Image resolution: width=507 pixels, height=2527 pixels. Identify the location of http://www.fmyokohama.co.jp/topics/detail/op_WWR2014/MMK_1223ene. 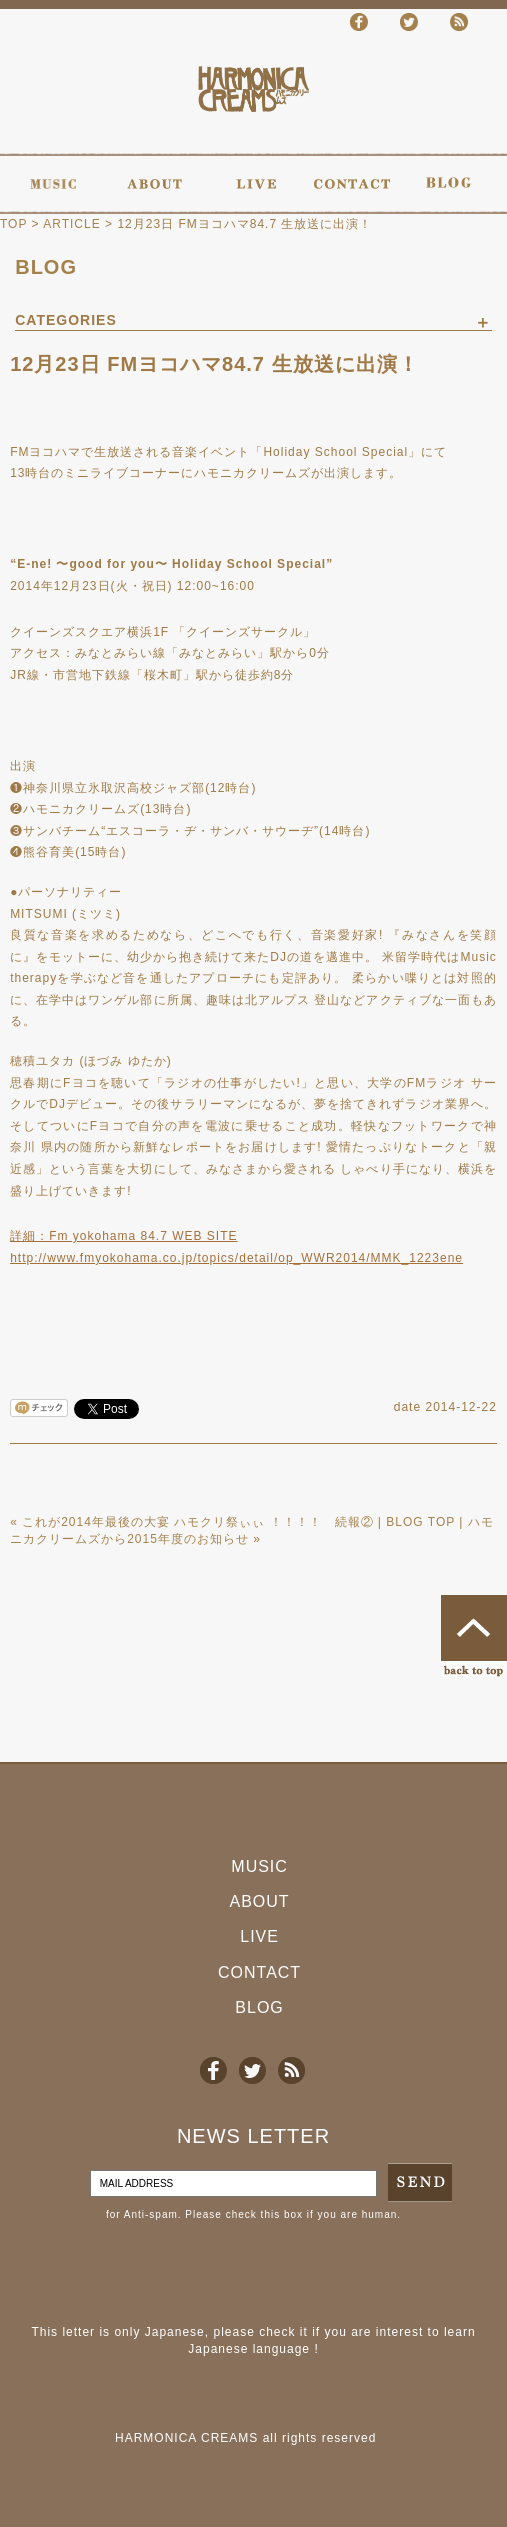
(236, 1258).